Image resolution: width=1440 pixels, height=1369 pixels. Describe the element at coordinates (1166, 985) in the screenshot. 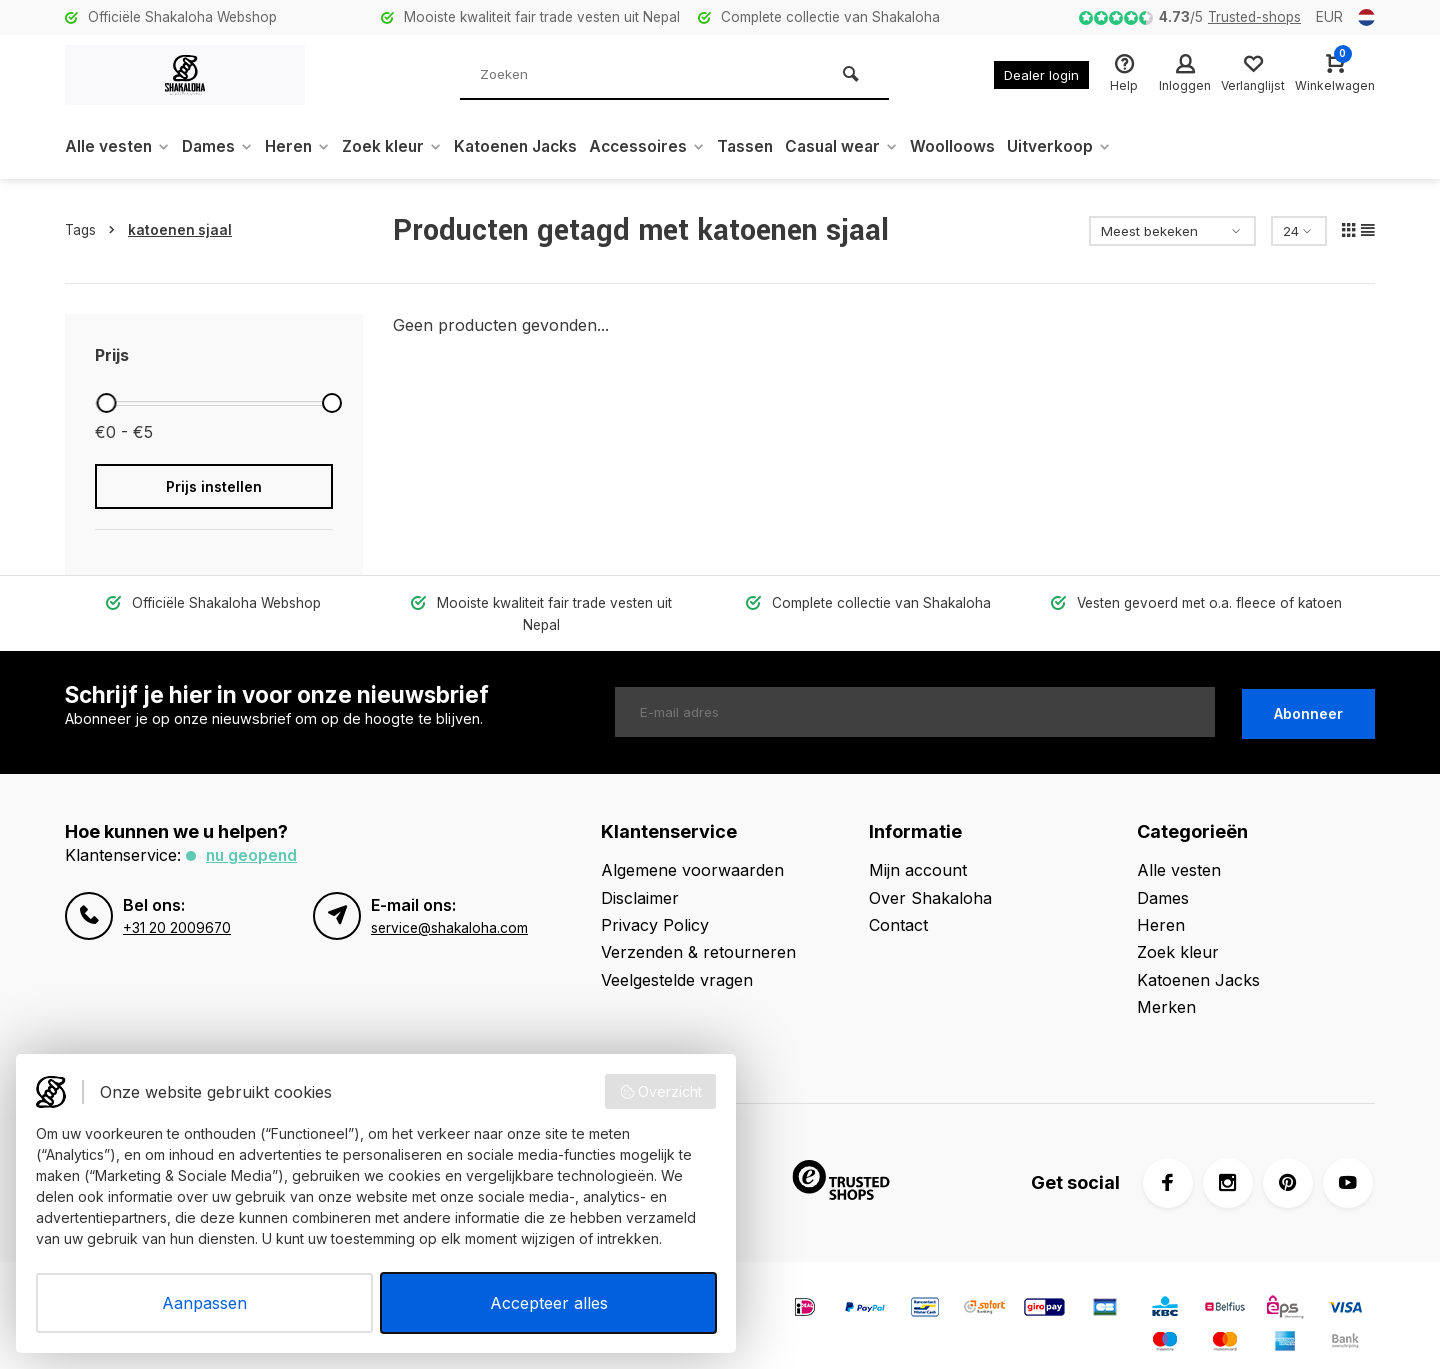

I see `Merken` at that location.